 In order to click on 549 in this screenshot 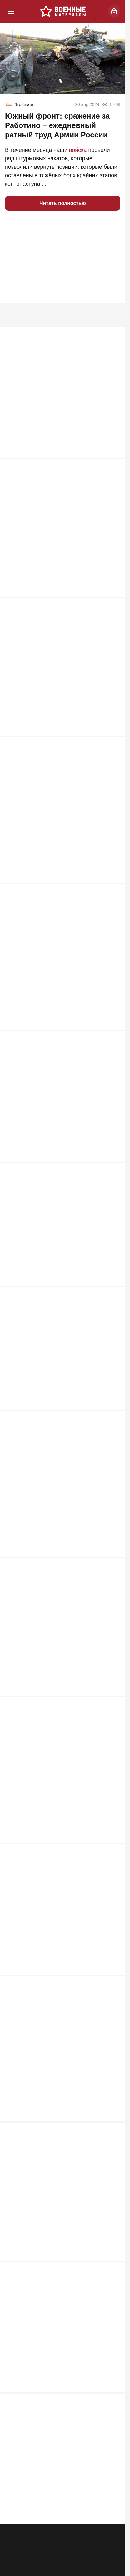, I will do `click(111, 1985)`.